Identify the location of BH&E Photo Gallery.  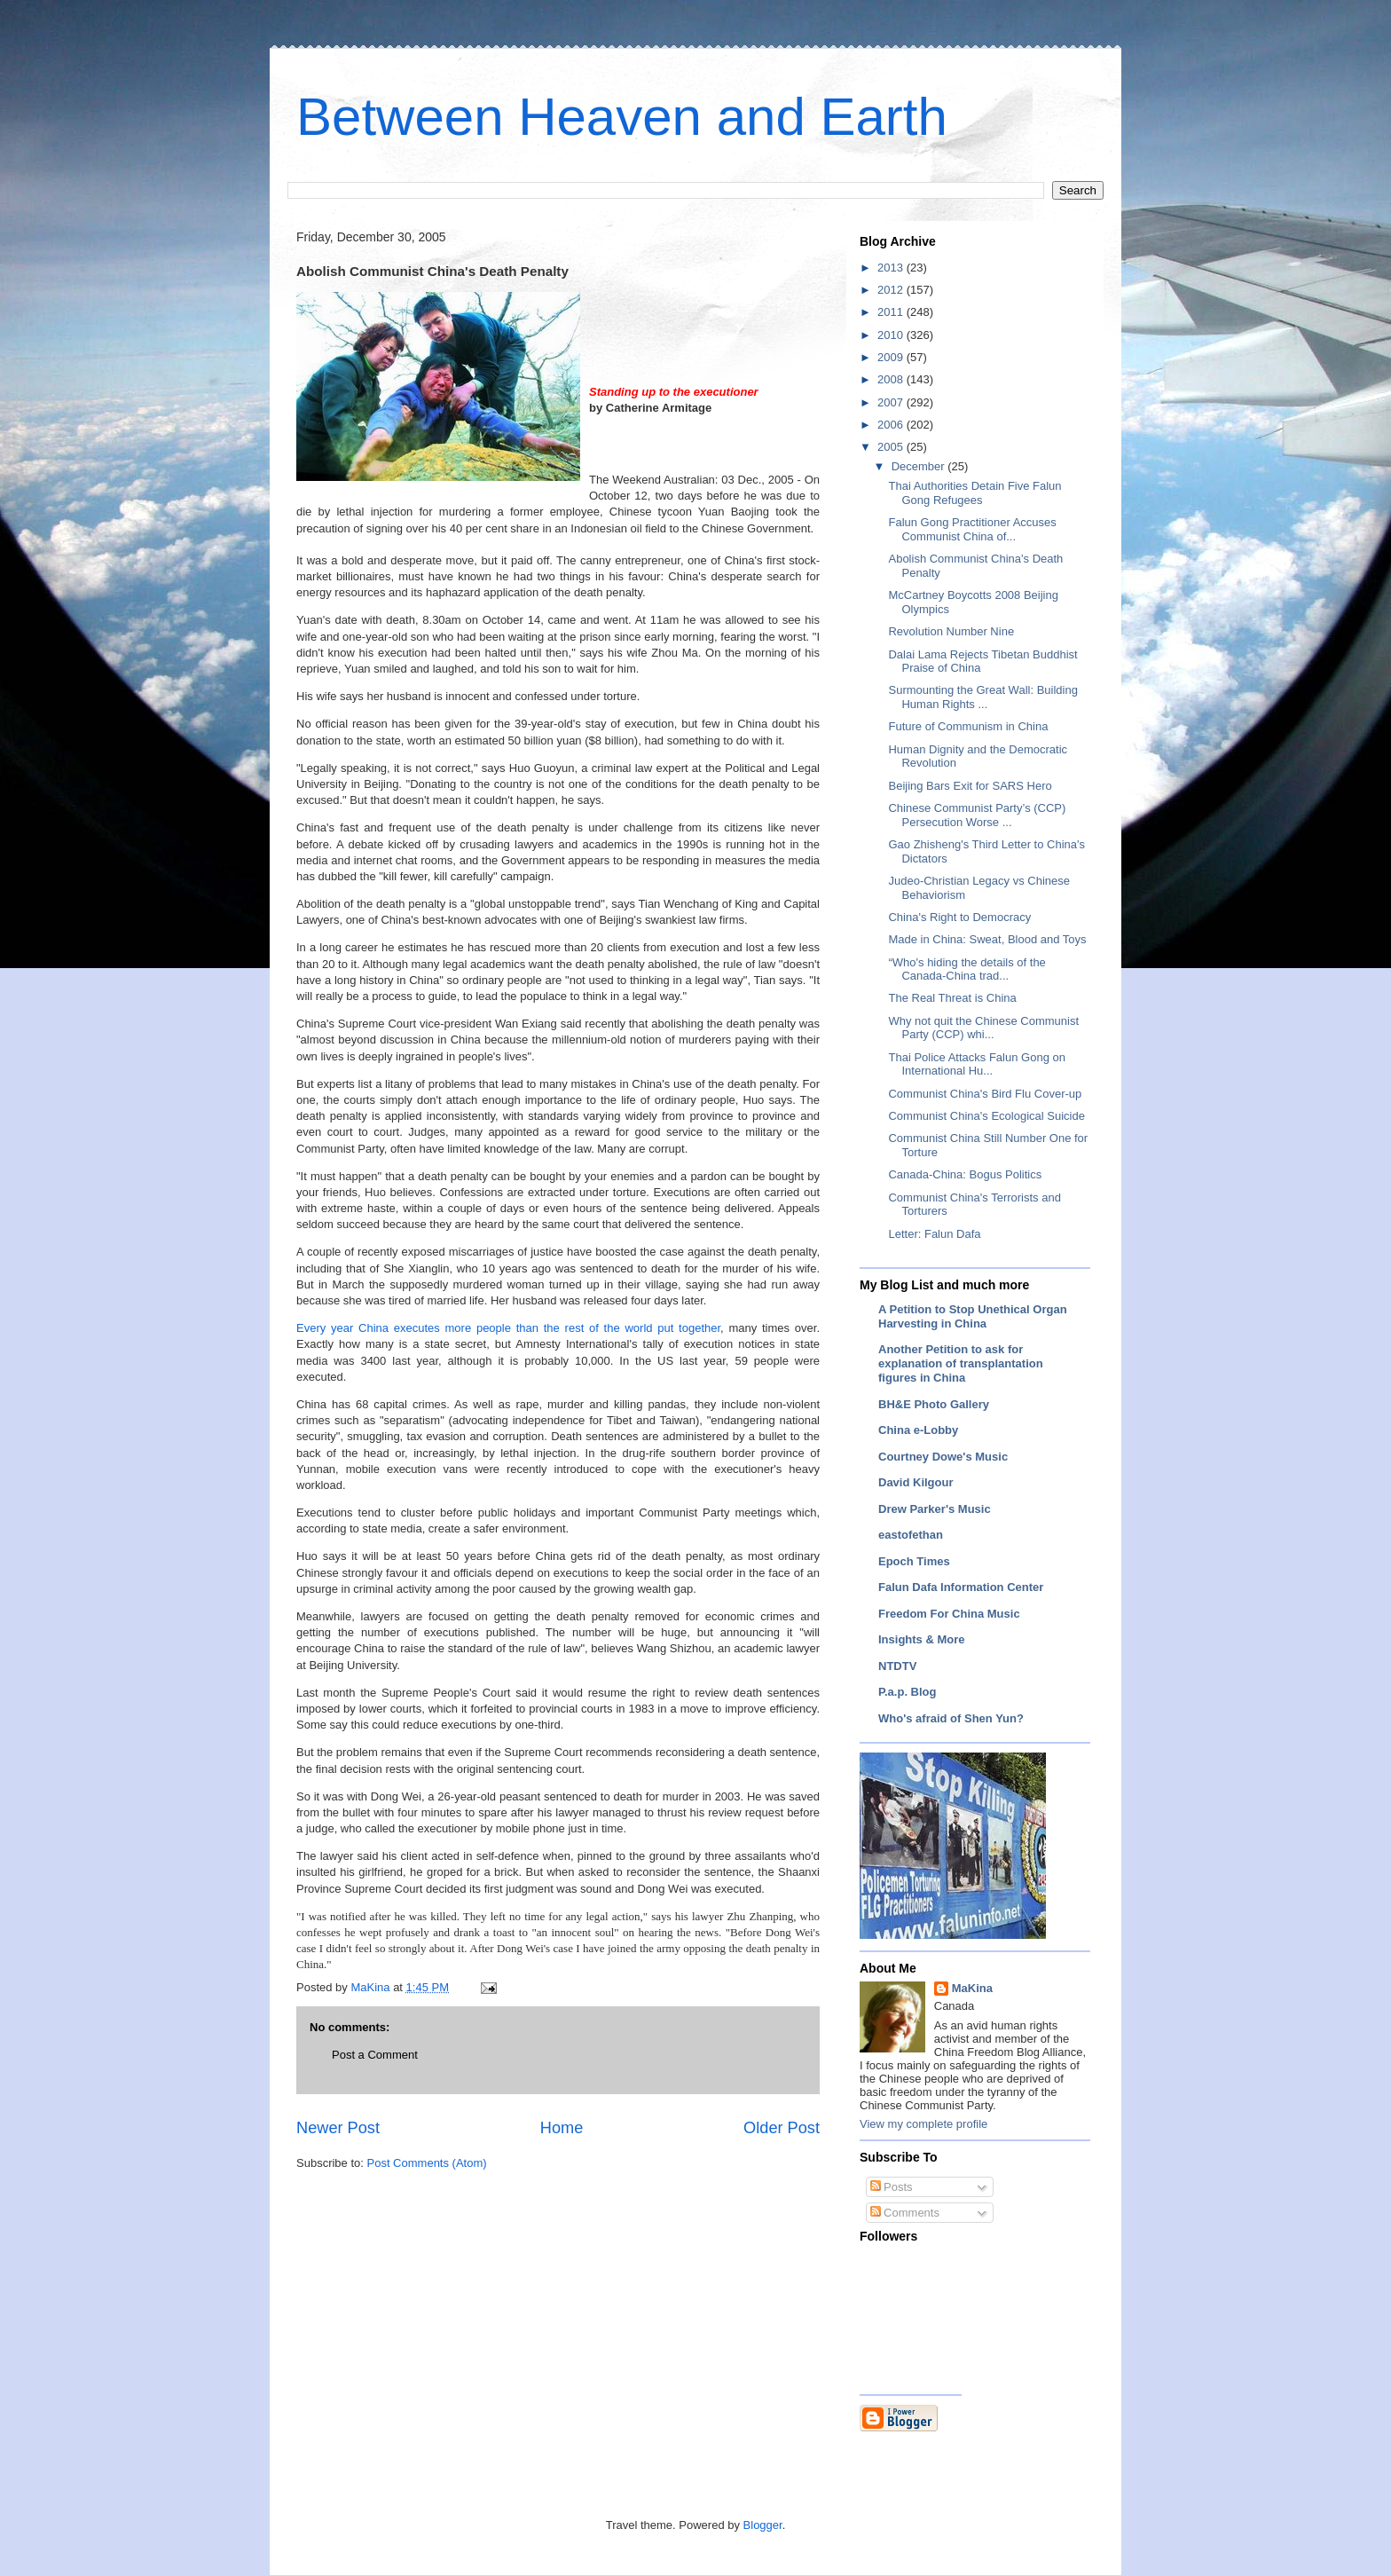
(933, 1404).